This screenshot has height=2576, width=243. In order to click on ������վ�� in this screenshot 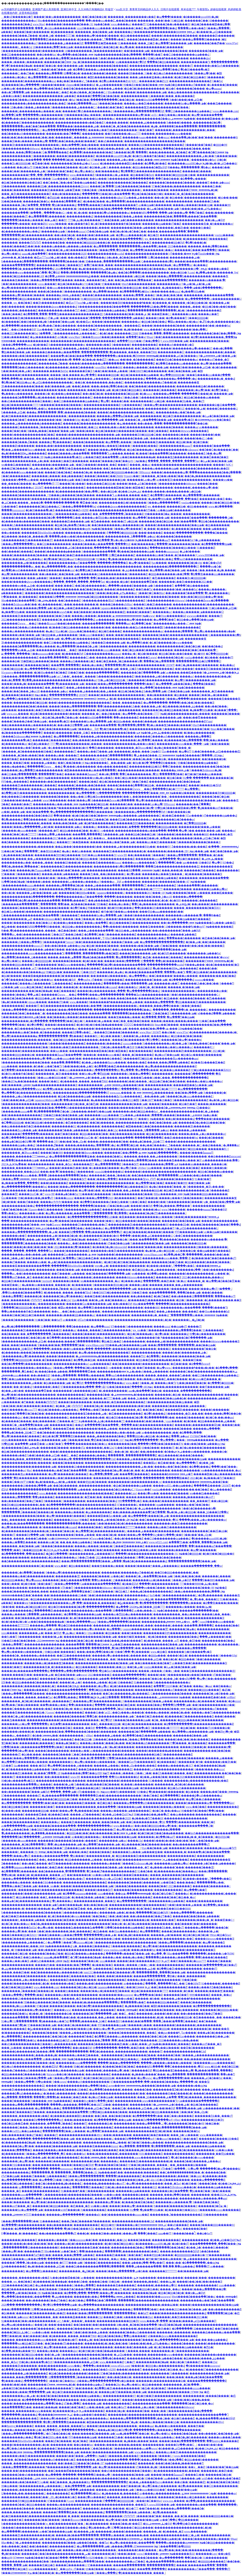, I will do `click(188, 1269)`.